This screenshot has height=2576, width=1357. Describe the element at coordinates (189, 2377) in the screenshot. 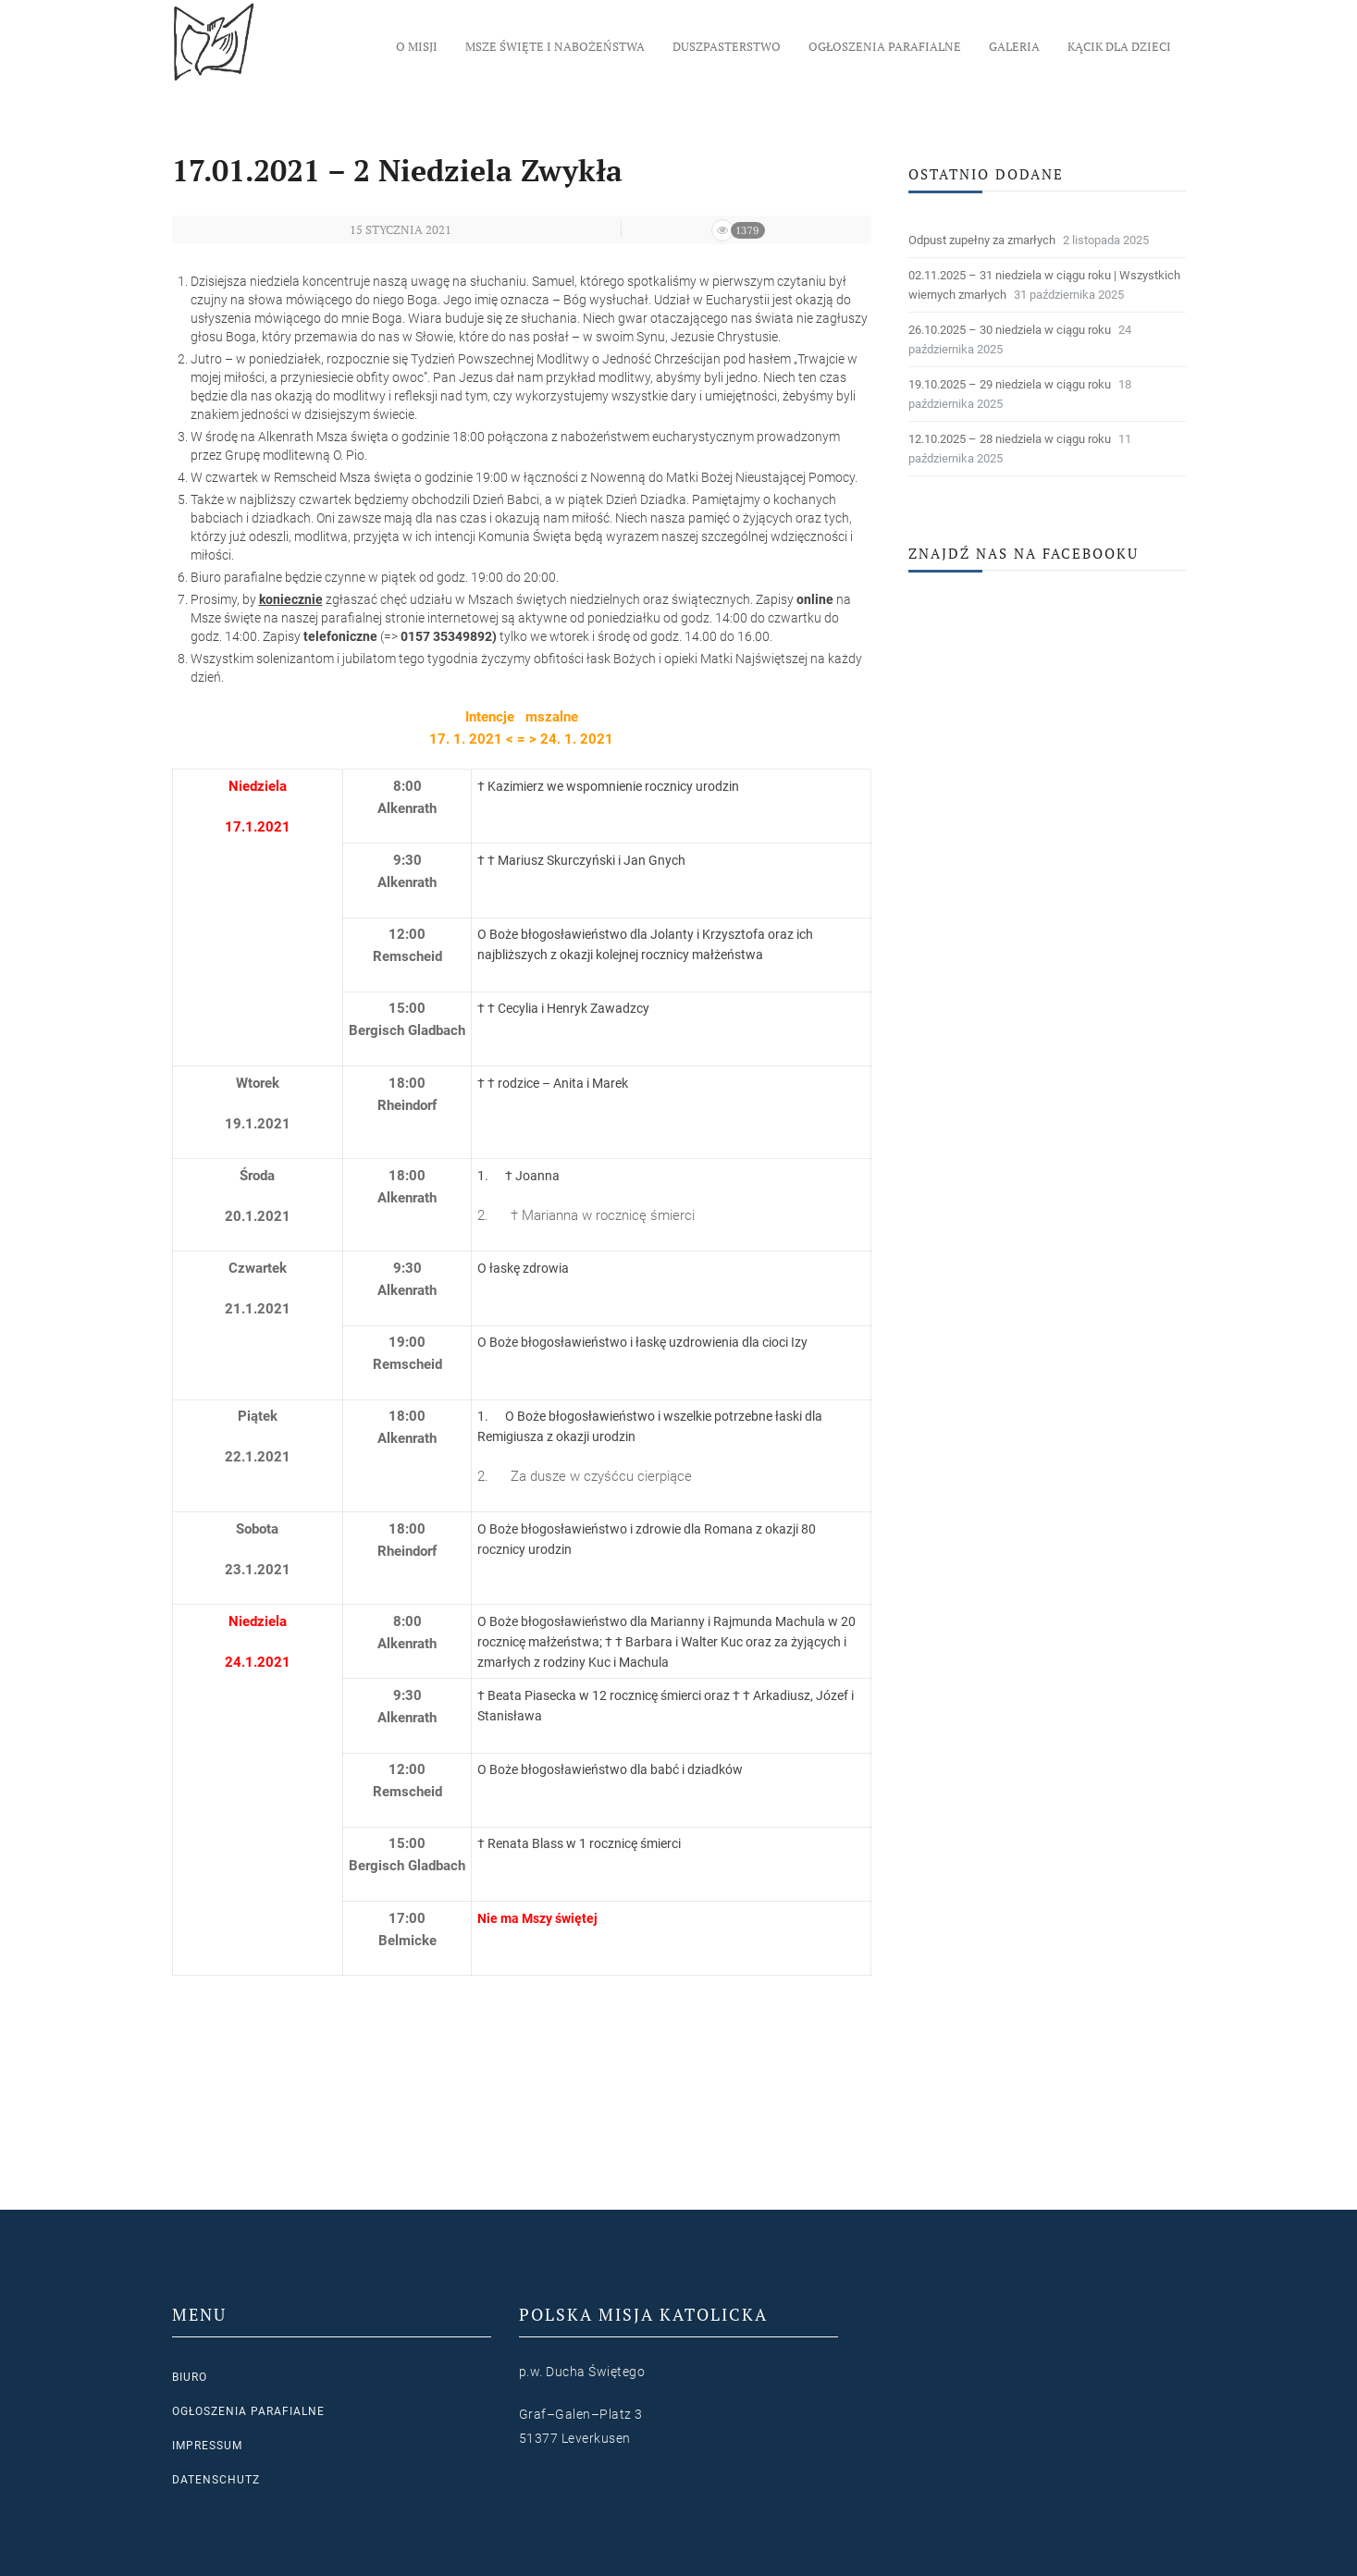

I see `Biuro` at that location.